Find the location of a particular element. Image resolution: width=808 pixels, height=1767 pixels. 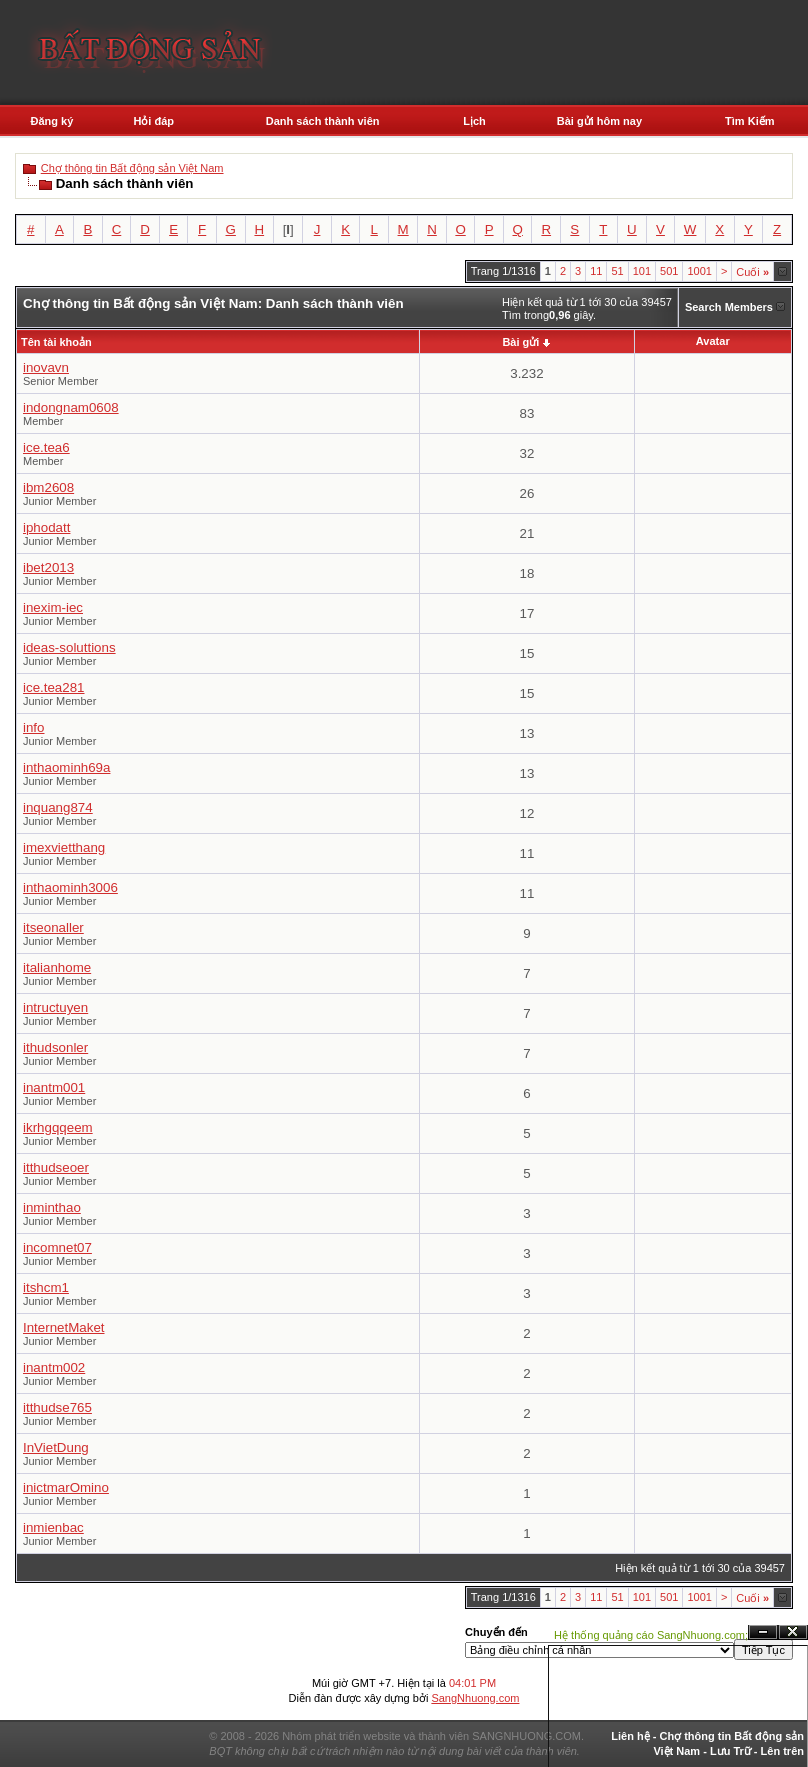

imexvietthang is located at coordinates (64, 847).